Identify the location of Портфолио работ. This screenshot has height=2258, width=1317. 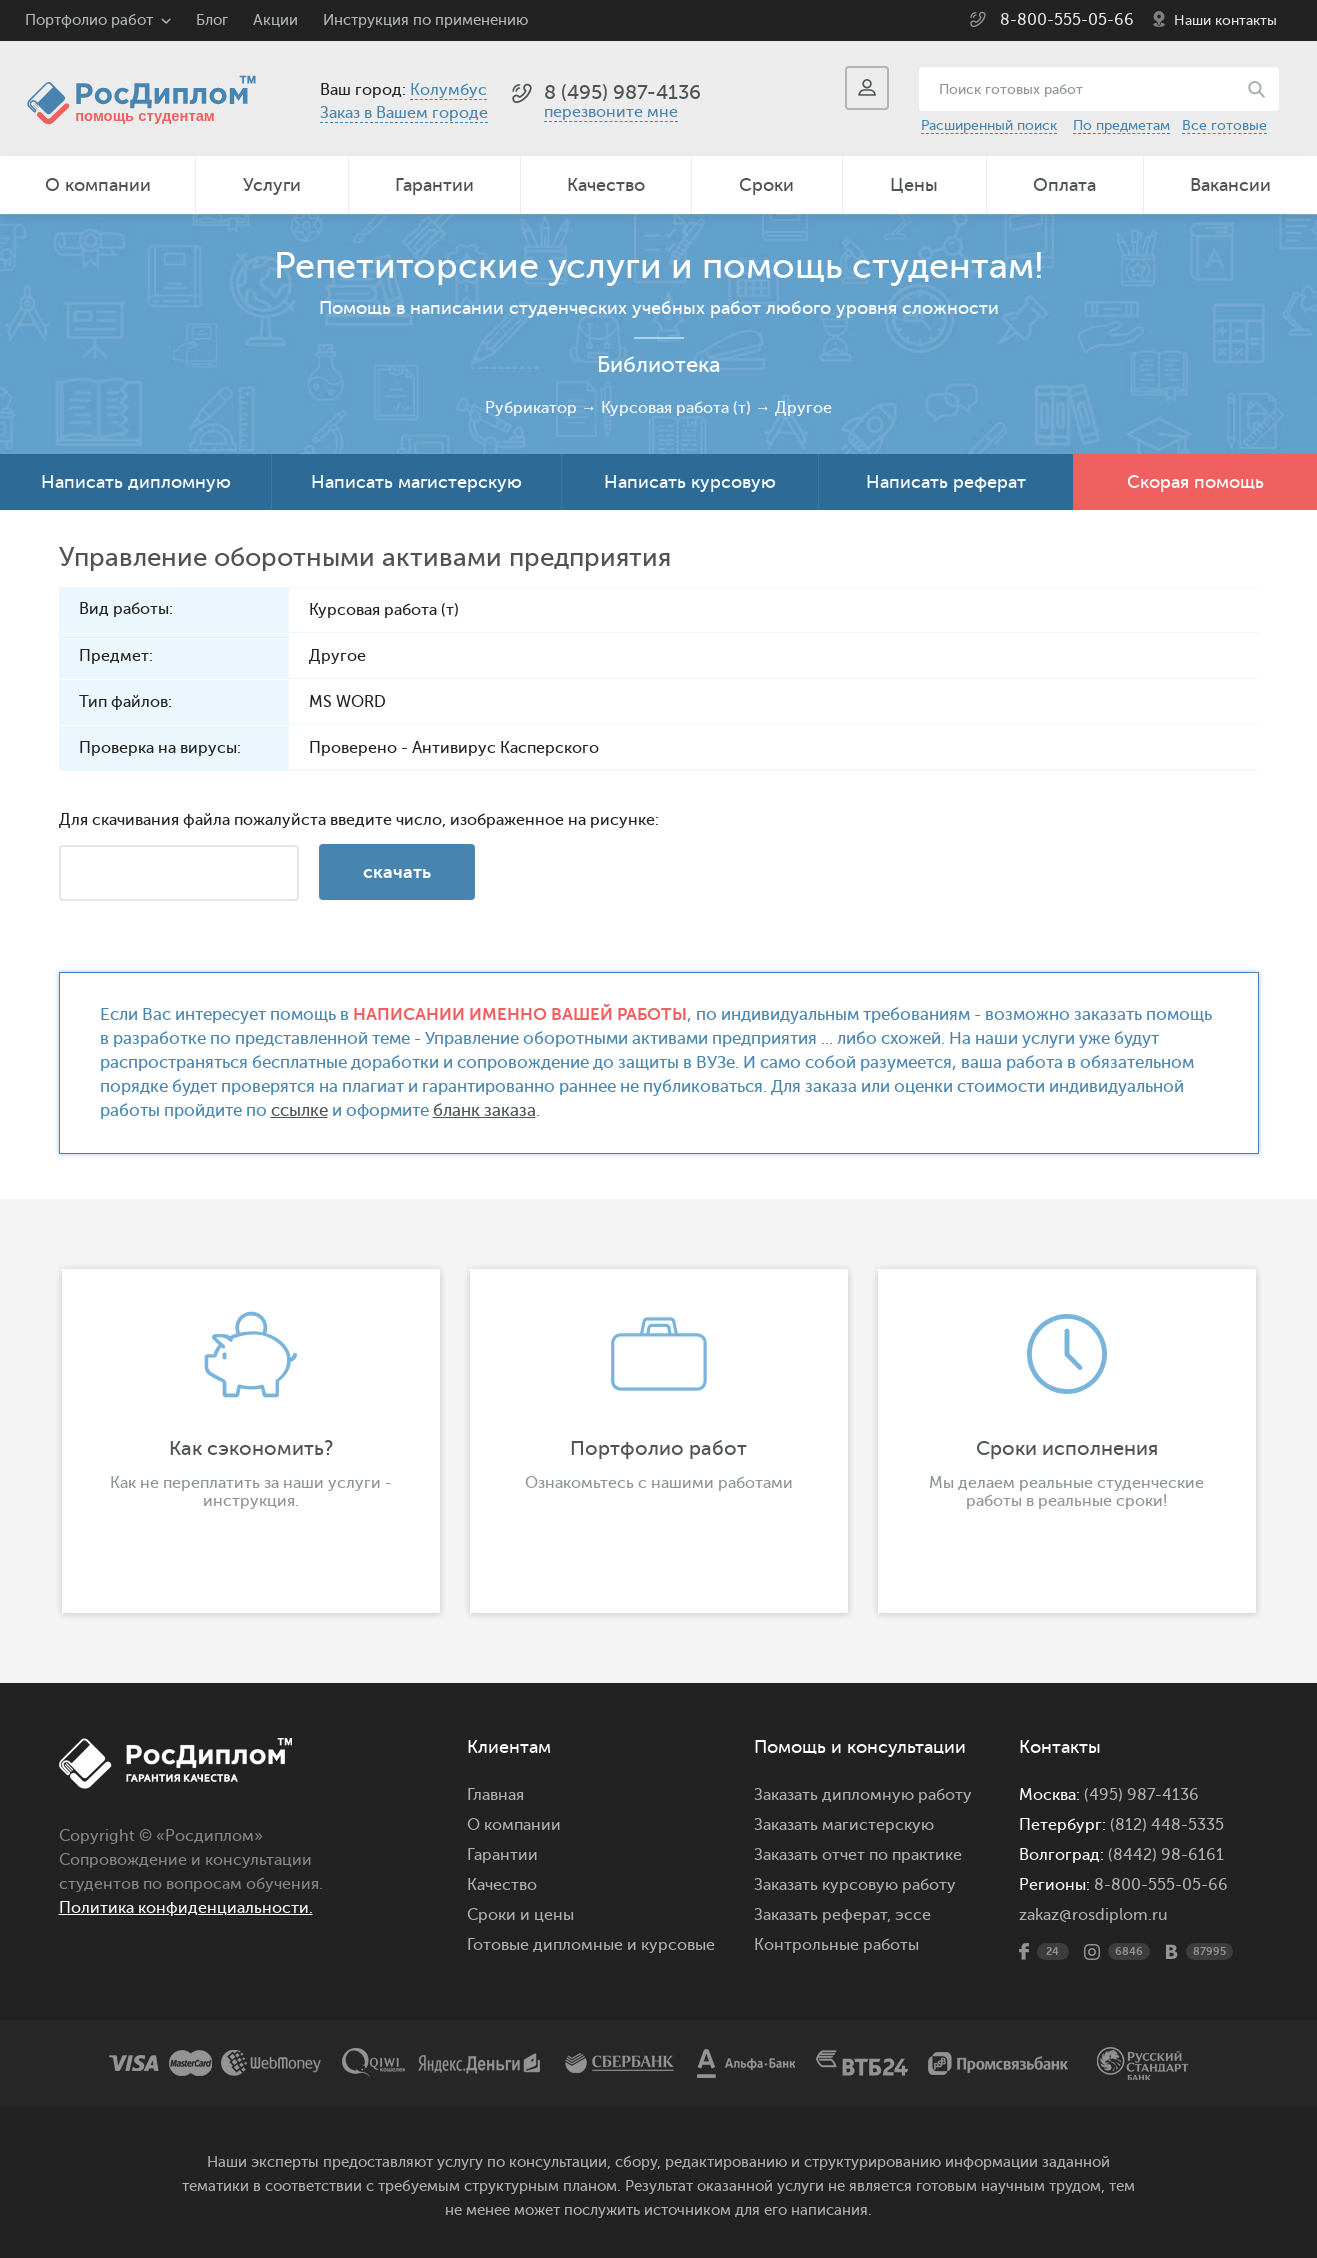
(89, 20).